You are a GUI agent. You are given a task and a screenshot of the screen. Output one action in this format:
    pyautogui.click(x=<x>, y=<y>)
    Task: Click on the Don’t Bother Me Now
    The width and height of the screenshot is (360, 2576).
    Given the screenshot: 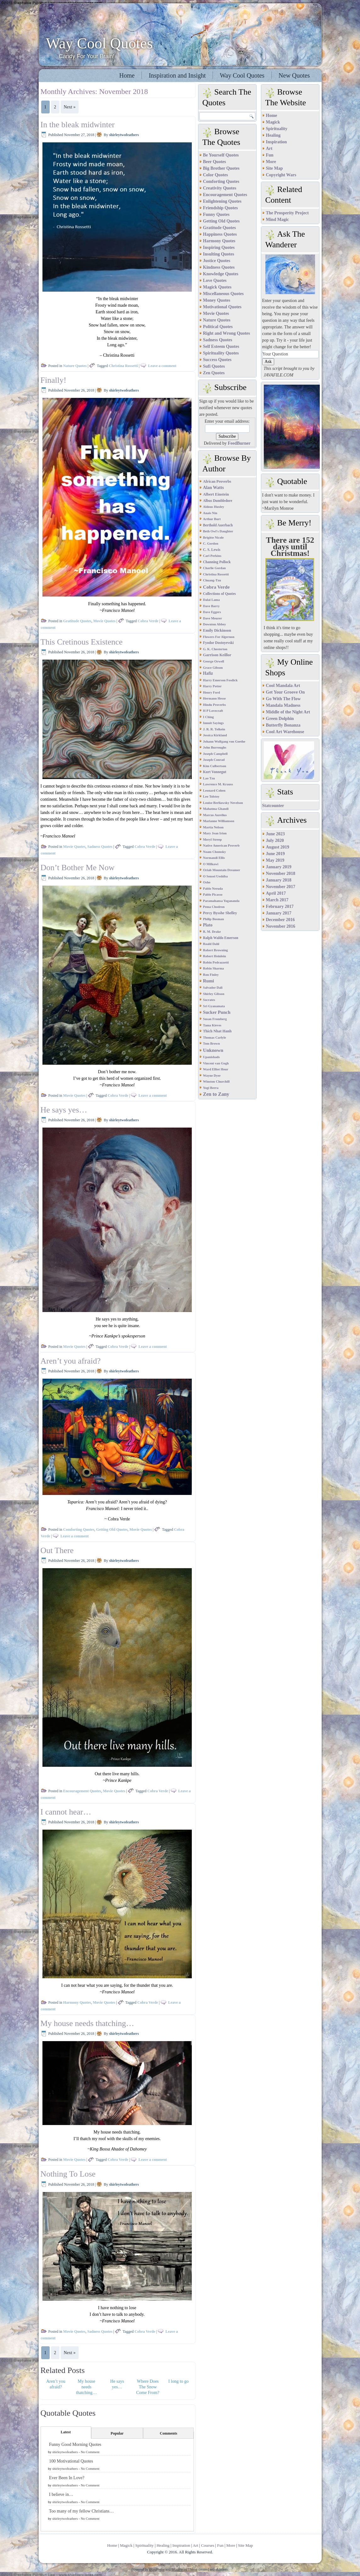 What is the action you would take?
    pyautogui.click(x=78, y=867)
    